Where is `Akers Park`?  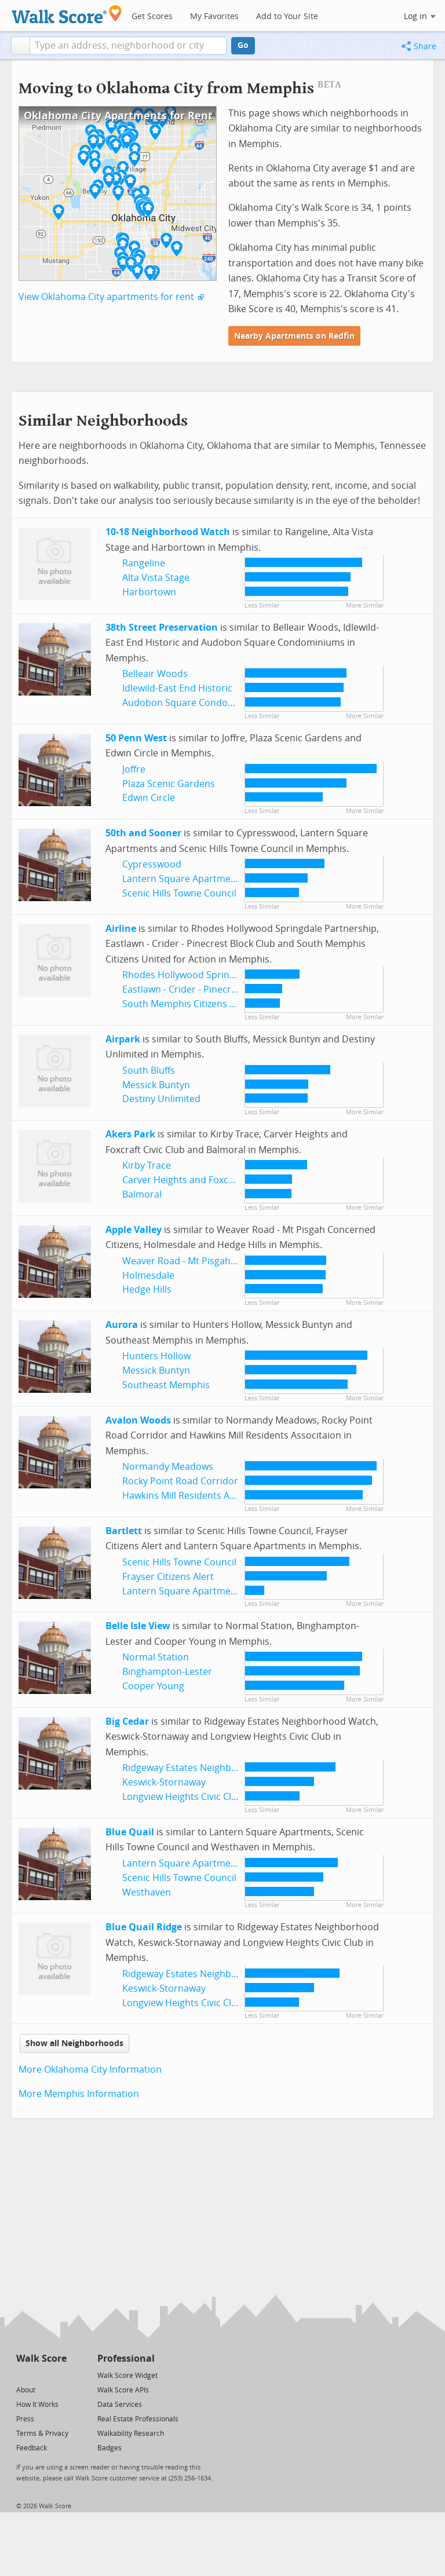 Akers Park is located at coordinates (130, 1134).